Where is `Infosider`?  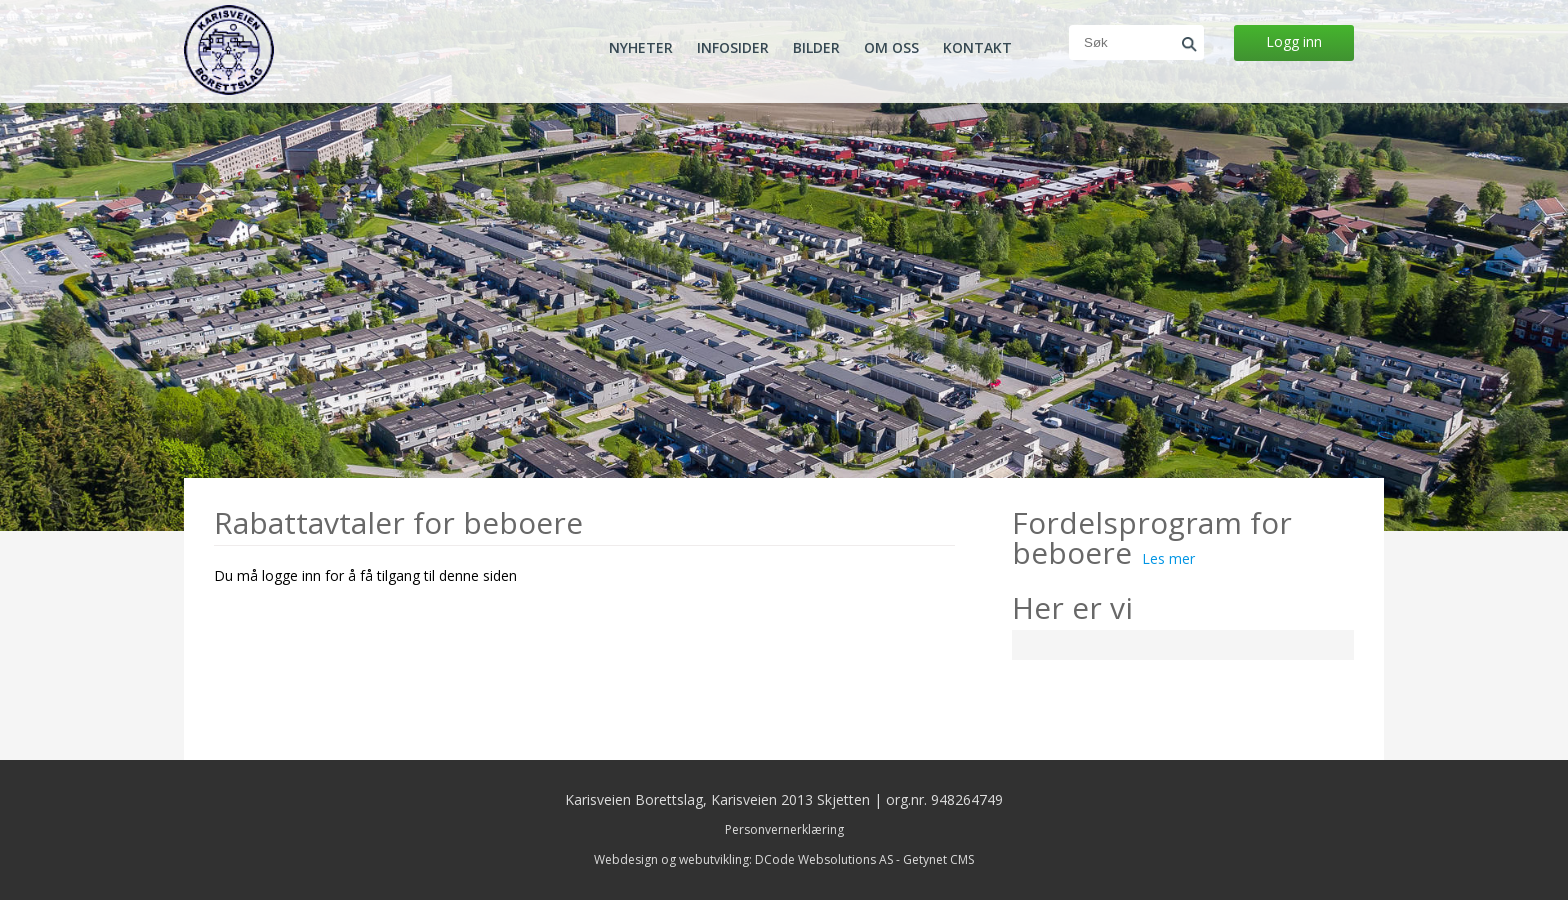 Infosider is located at coordinates (733, 48).